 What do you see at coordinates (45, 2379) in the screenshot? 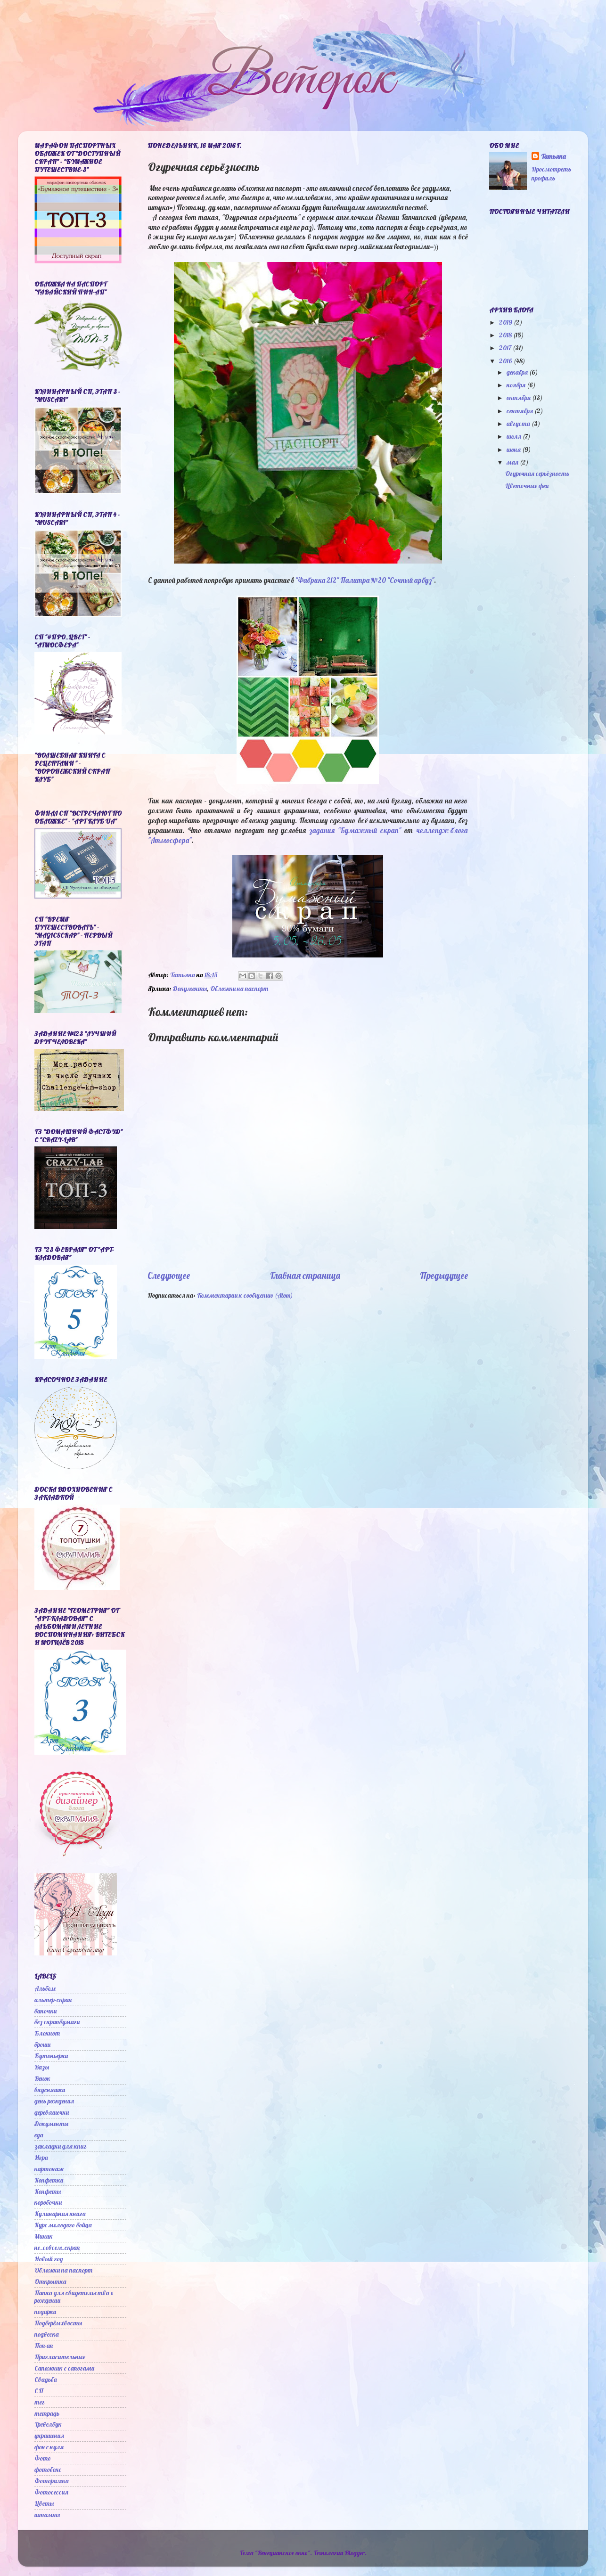
I see `Свадьба` at bounding box center [45, 2379].